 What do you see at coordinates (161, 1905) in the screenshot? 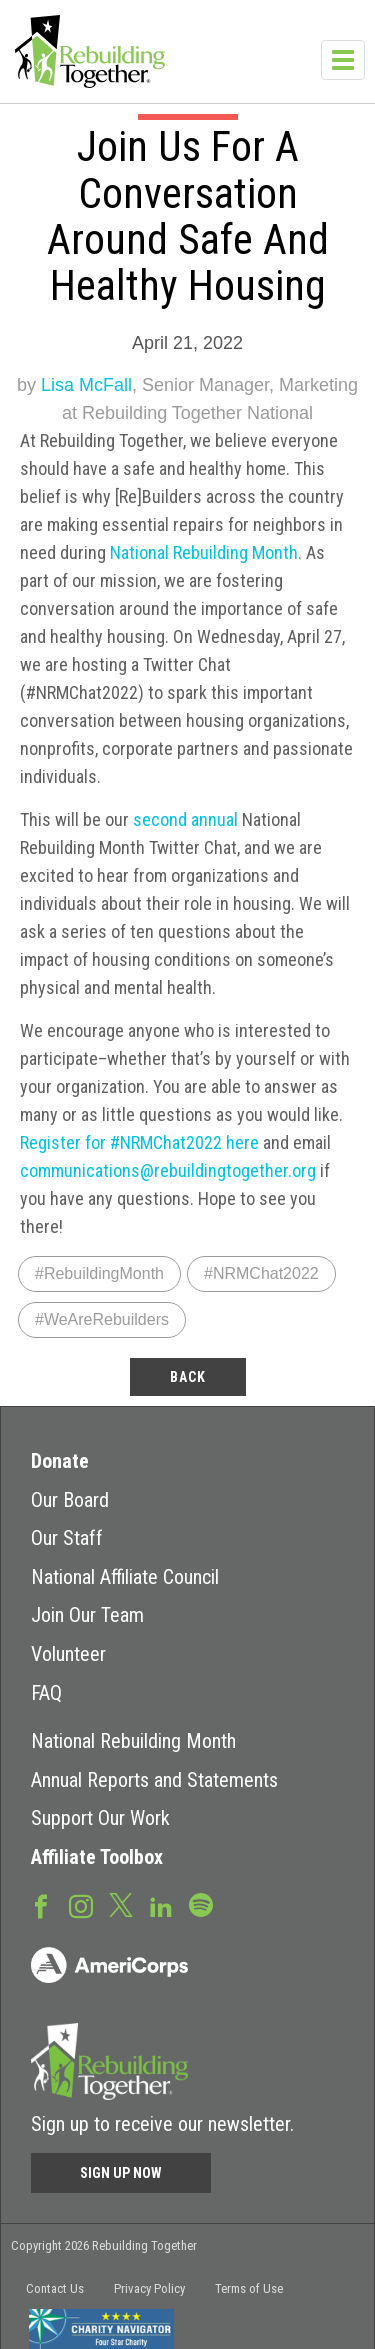
I see `LinkedIn` at bounding box center [161, 1905].